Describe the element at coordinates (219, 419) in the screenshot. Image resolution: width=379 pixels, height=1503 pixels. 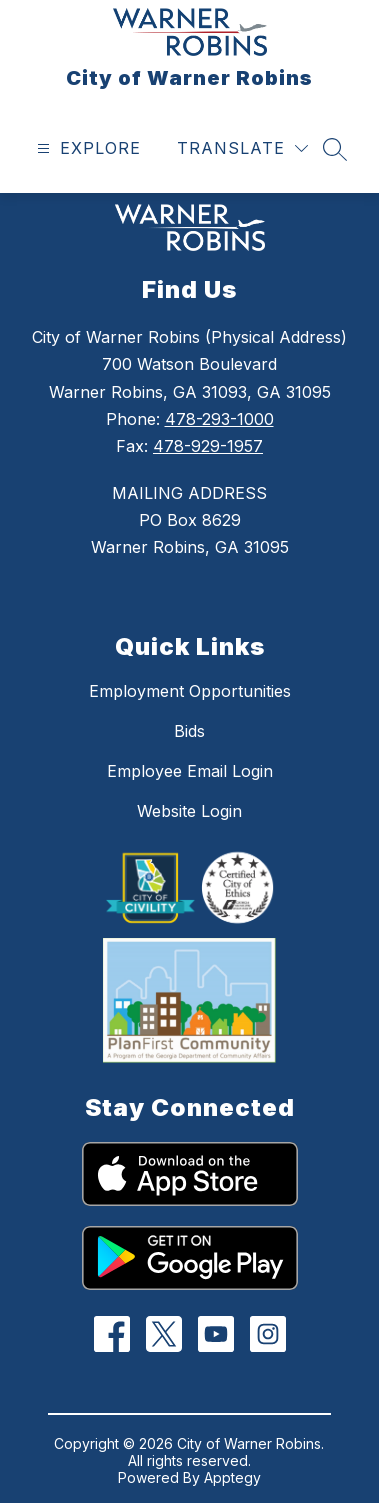
I see `478-293-1000` at that location.